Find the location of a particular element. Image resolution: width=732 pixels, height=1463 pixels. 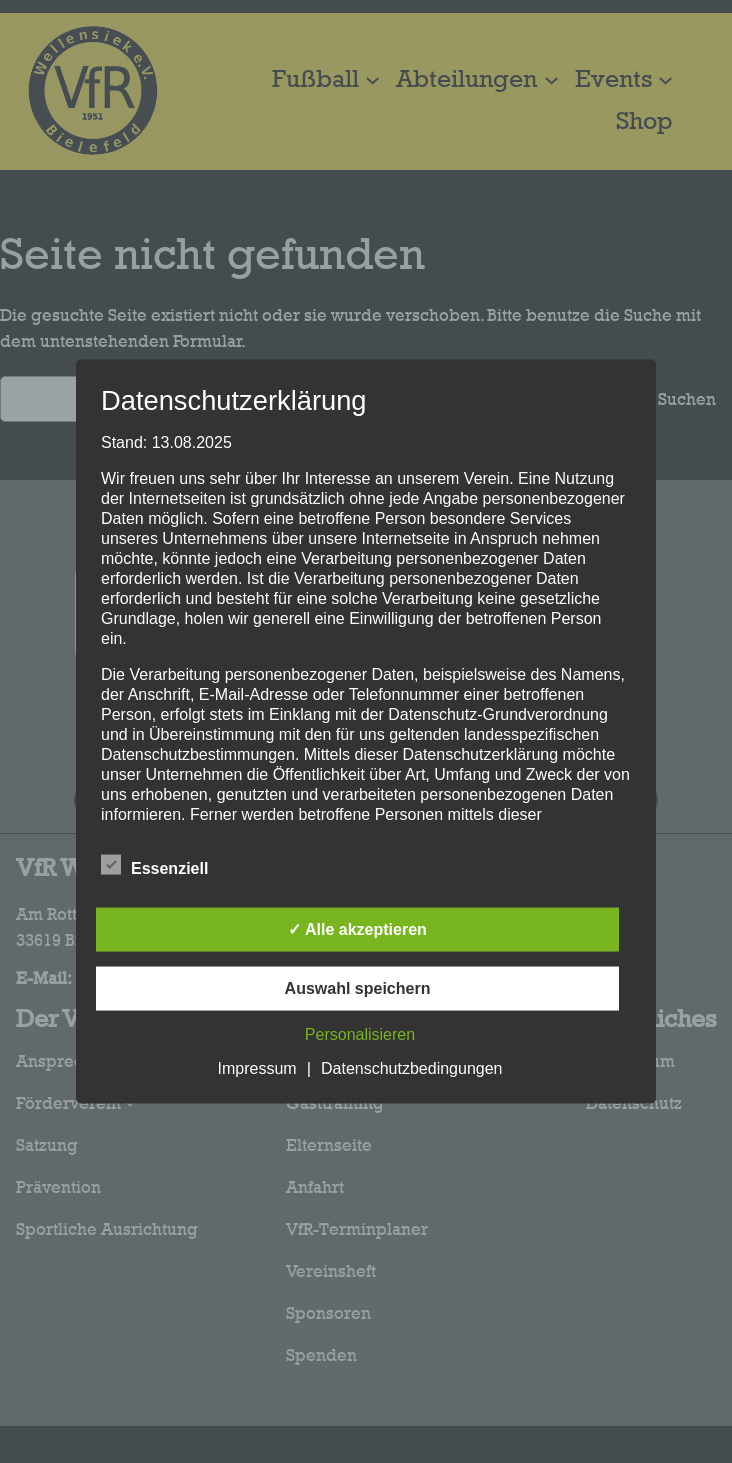

Impressum is located at coordinates (257, 1068).